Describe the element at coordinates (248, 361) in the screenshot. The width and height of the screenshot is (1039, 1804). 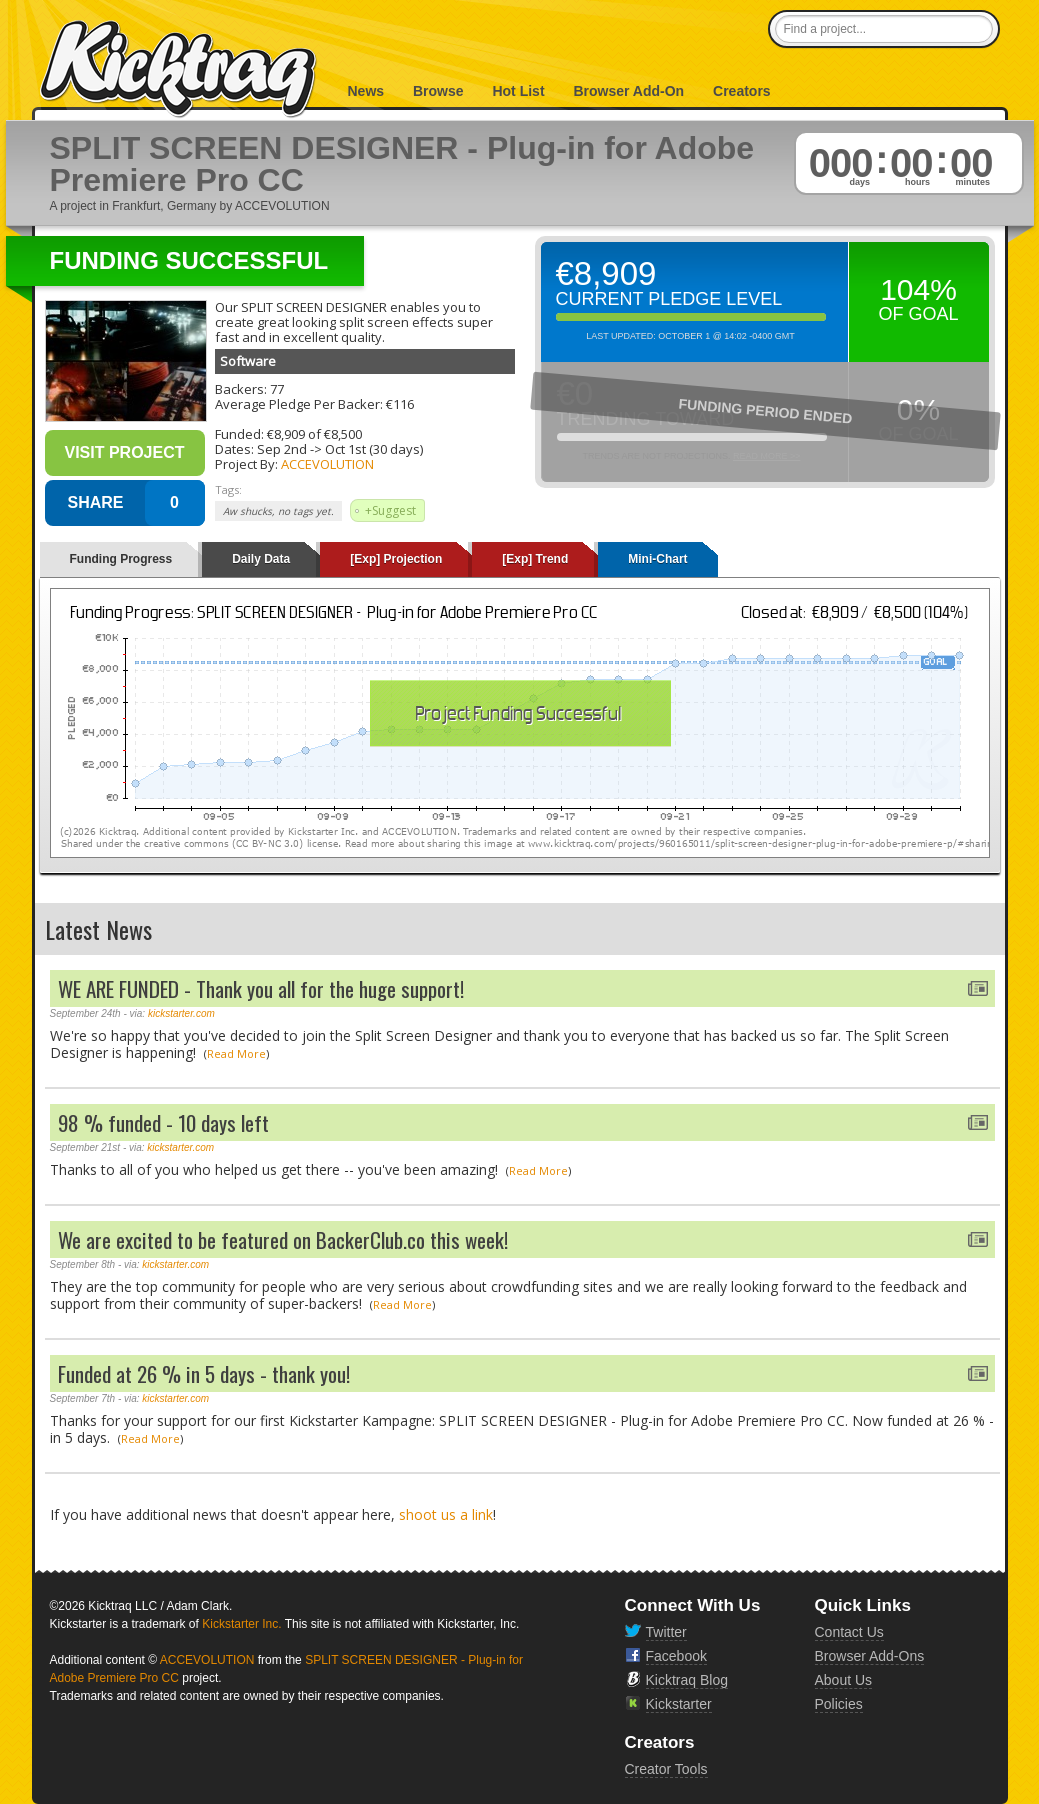
I see `Software` at that location.